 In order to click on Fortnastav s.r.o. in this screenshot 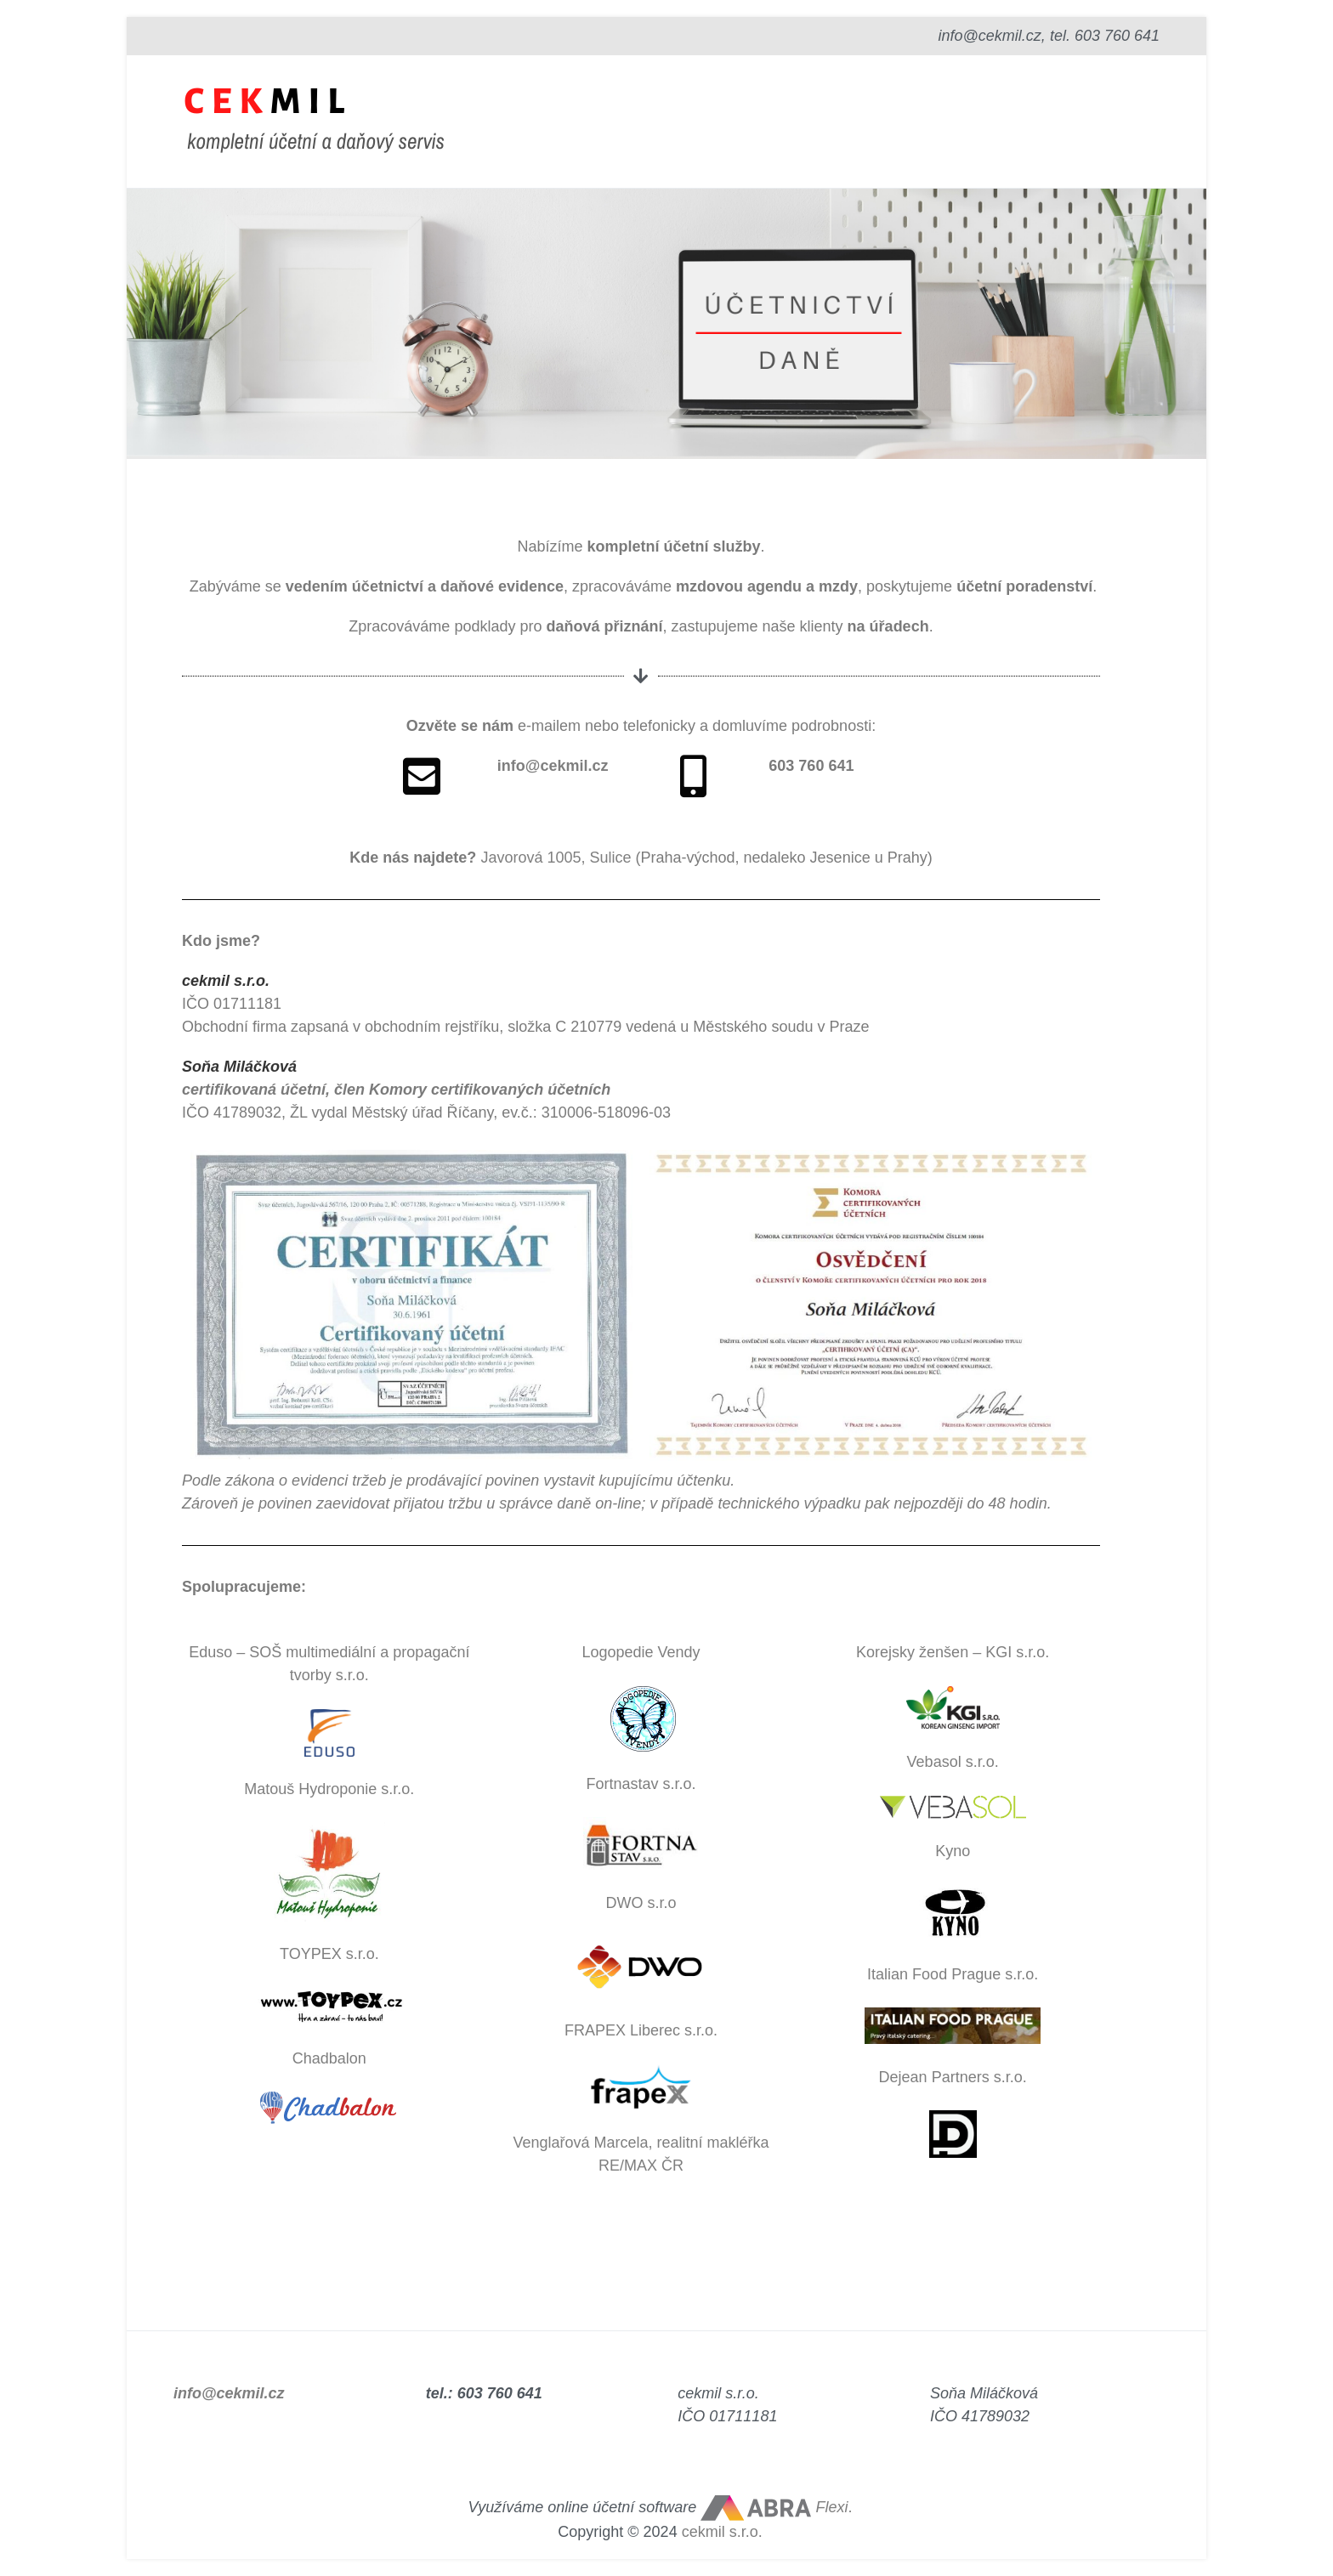, I will do `click(640, 1783)`.